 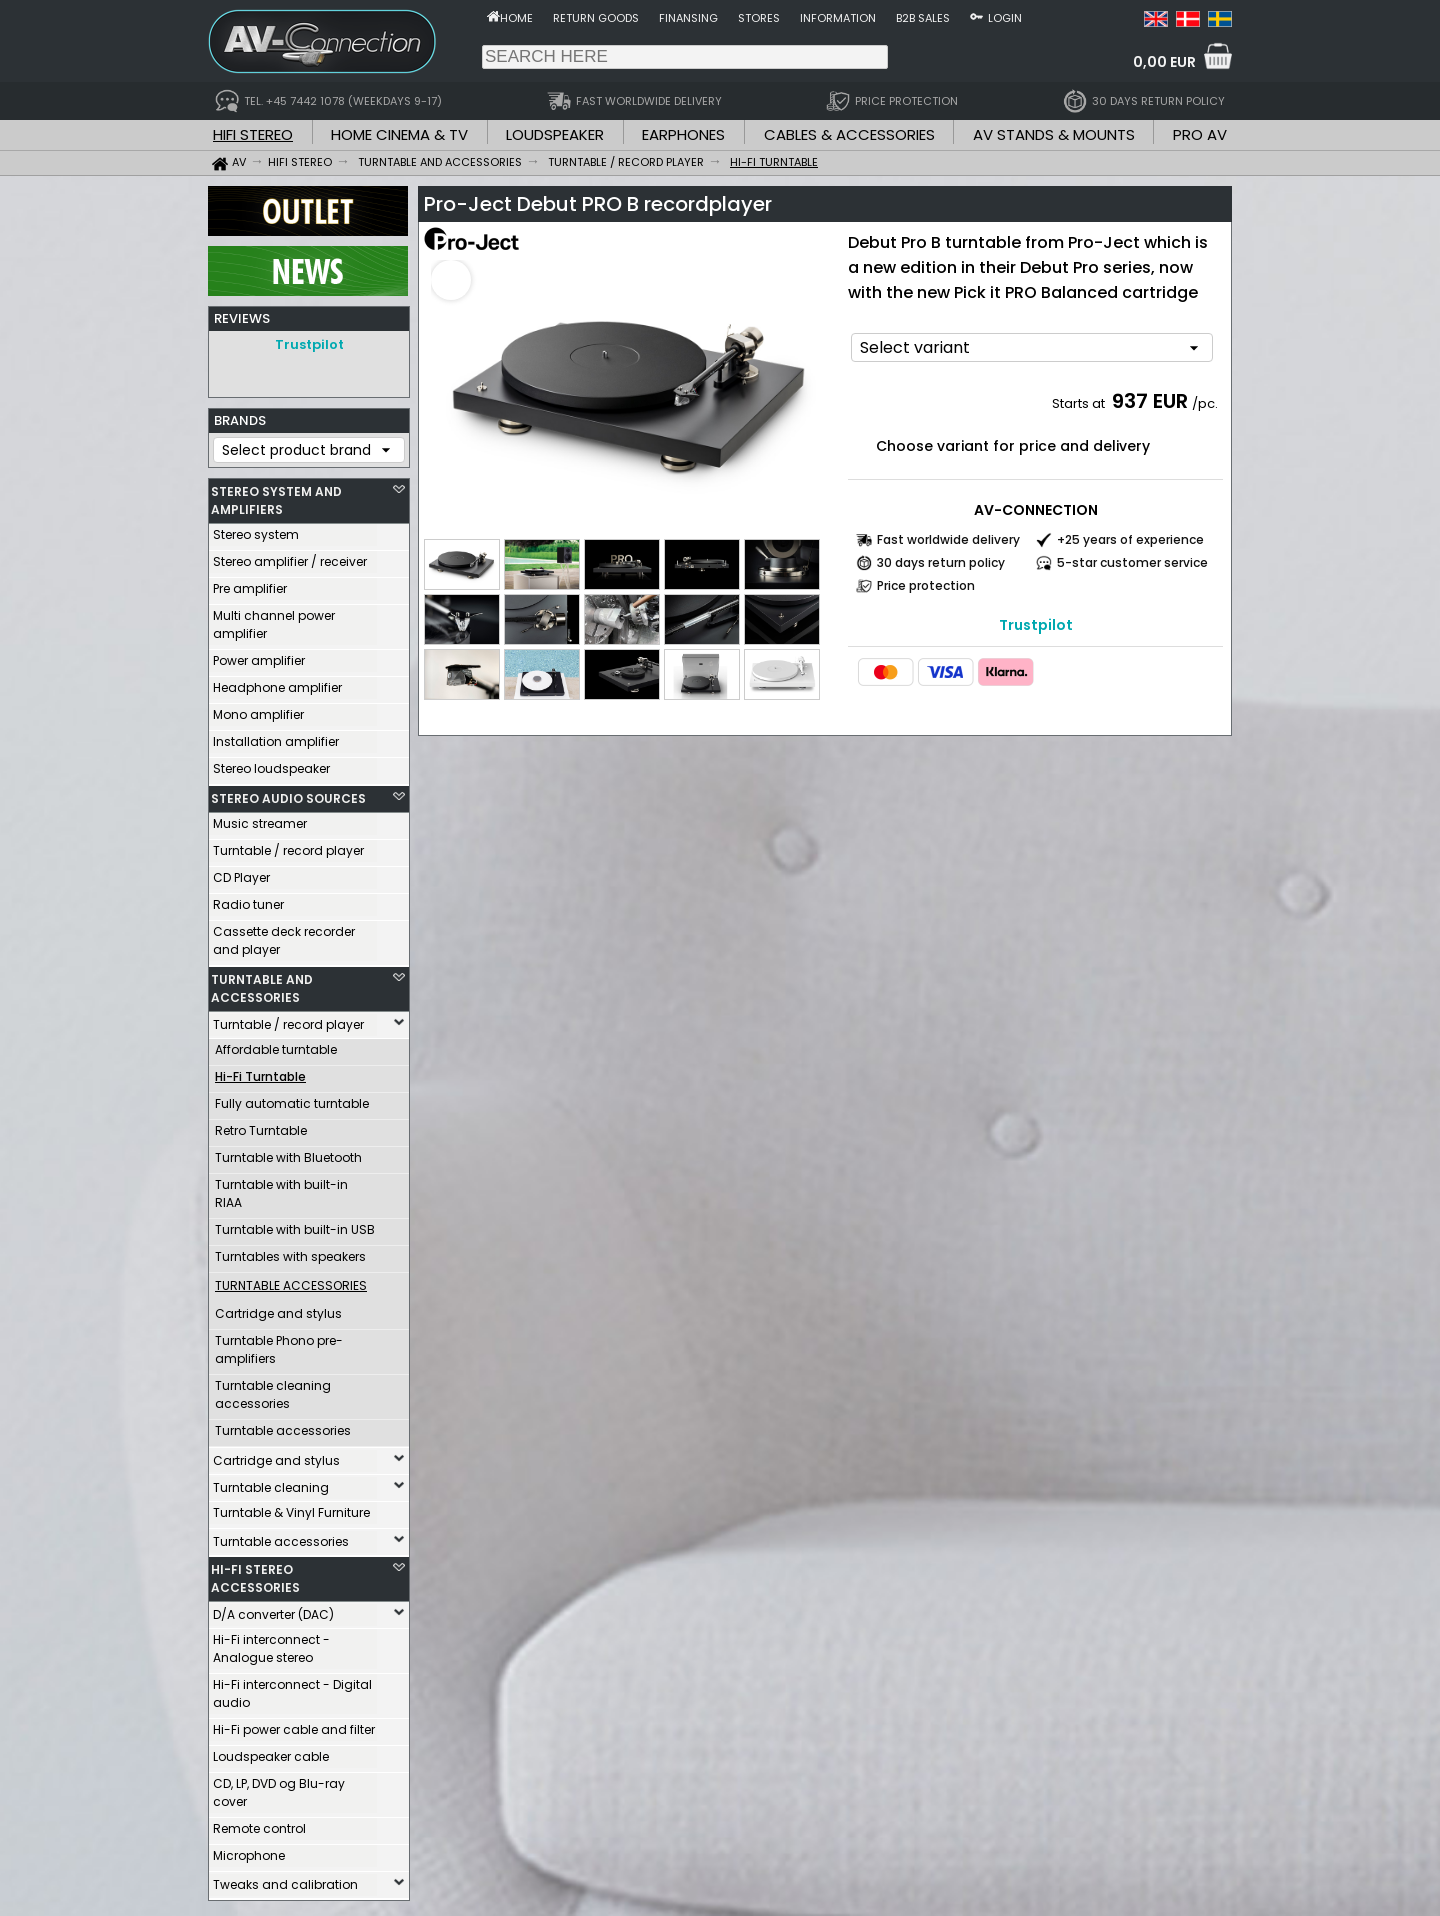 What do you see at coordinates (283, 1425) in the screenshot?
I see `Turntable accessories` at bounding box center [283, 1425].